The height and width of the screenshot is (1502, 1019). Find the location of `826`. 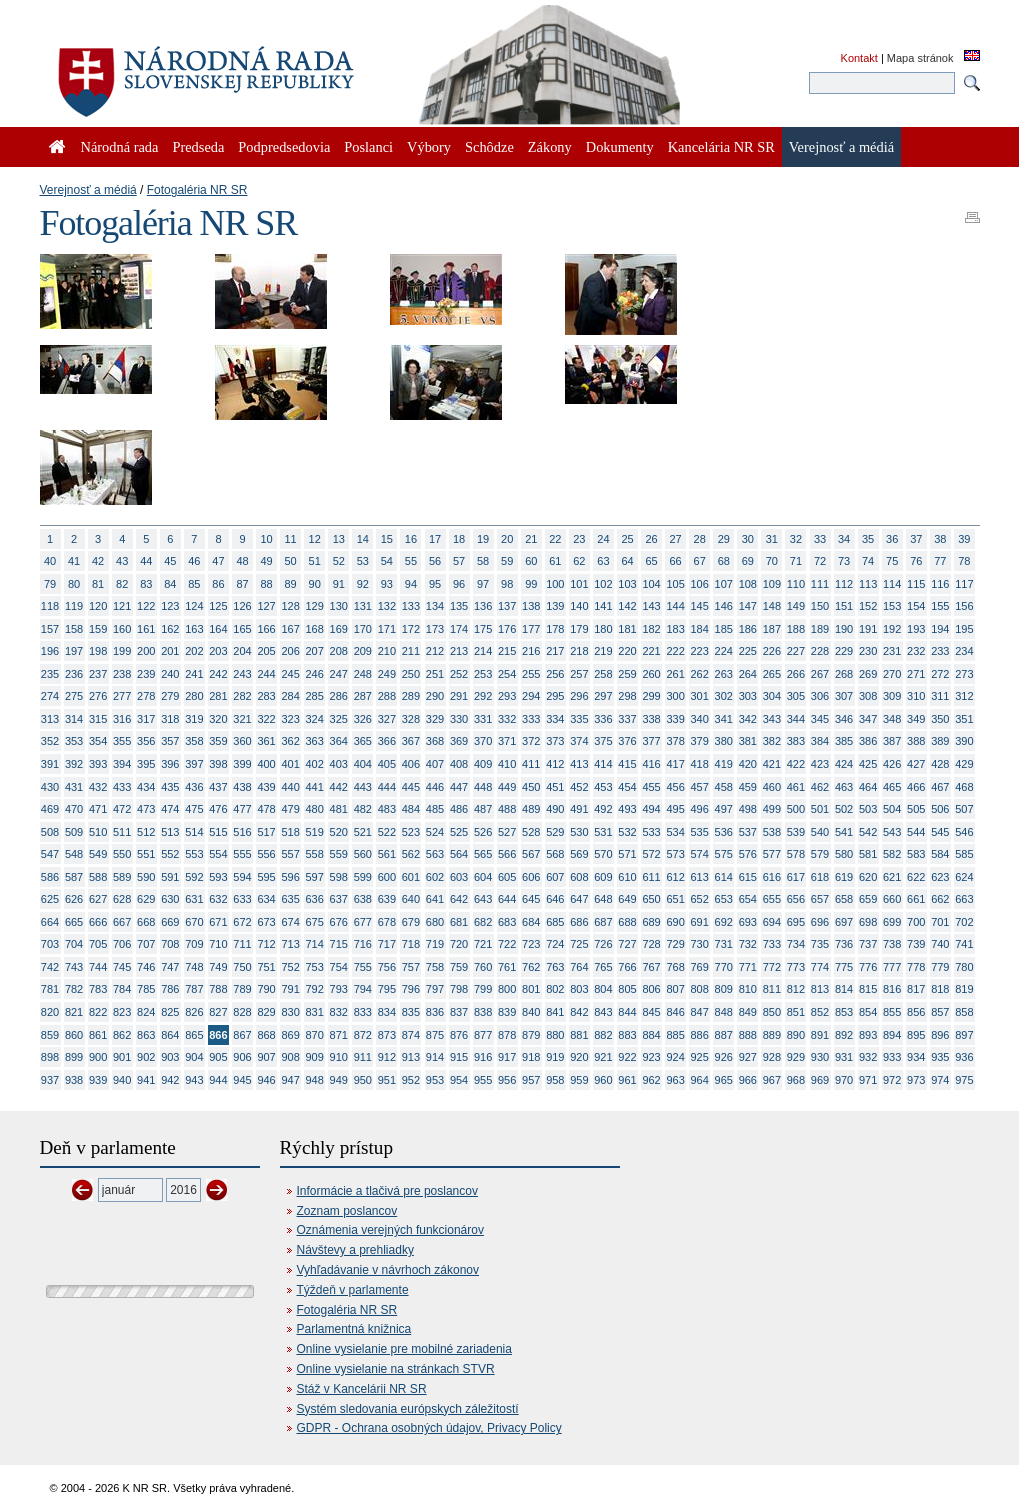

826 is located at coordinates (194, 1012).